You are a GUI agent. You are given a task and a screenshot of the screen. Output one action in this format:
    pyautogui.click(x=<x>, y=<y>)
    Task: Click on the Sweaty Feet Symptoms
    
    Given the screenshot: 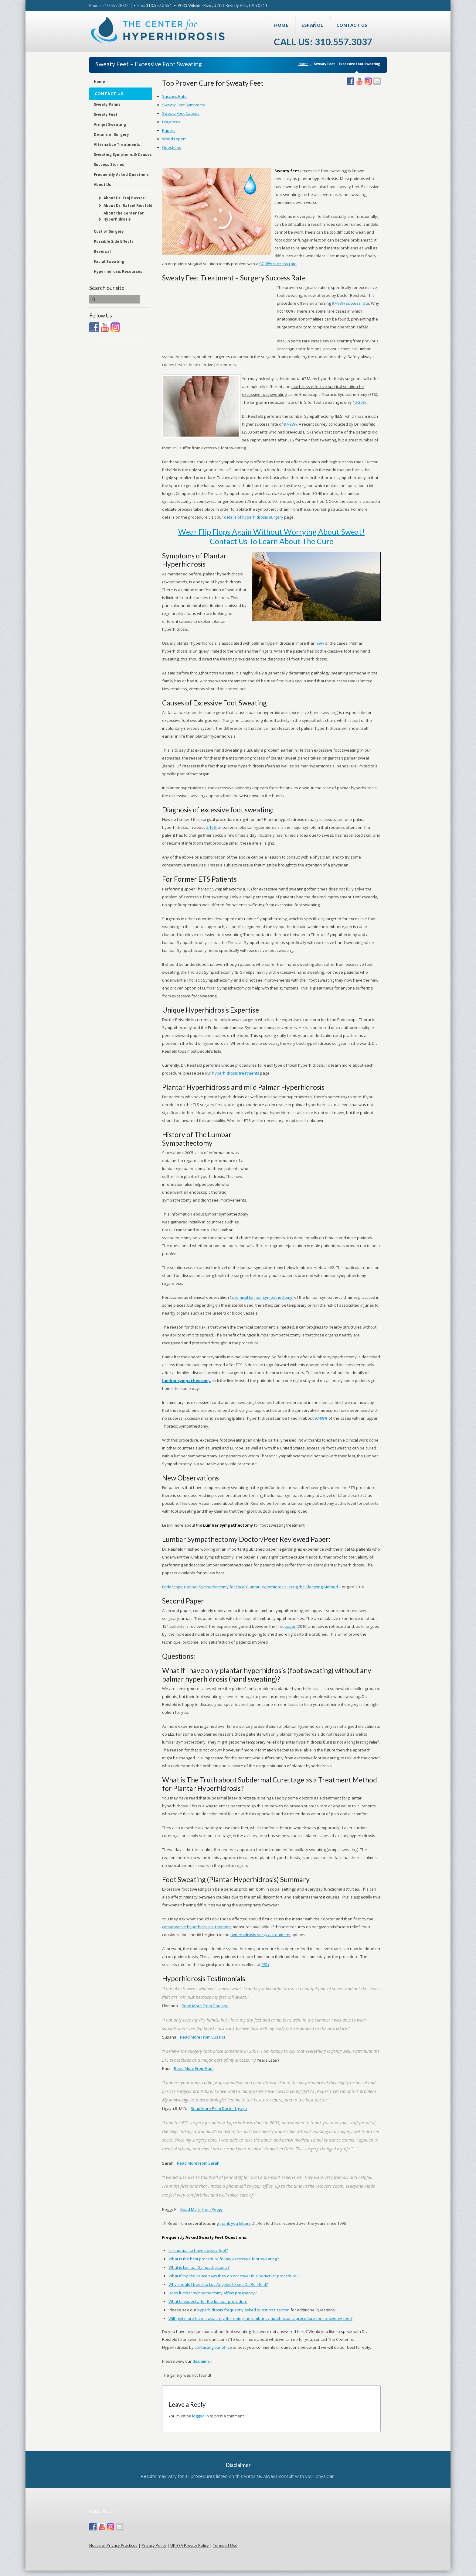 What is the action you would take?
    pyautogui.click(x=183, y=105)
    